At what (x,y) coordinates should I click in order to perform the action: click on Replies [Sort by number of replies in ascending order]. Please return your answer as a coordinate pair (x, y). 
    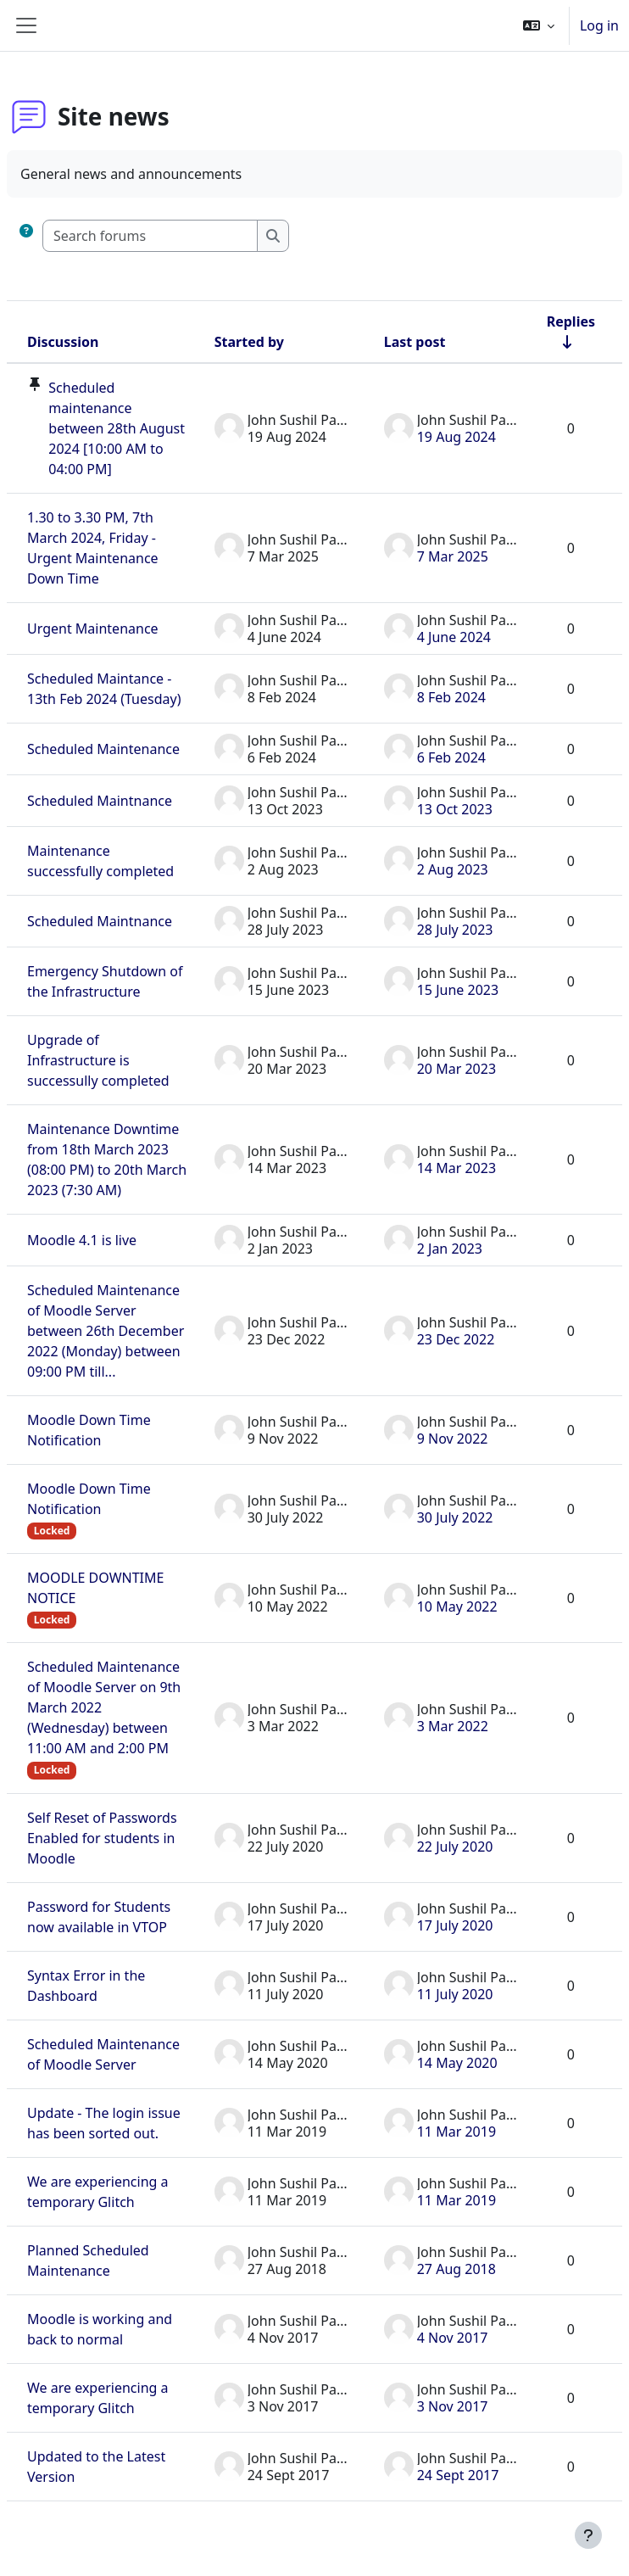
    Looking at the image, I should click on (571, 321).